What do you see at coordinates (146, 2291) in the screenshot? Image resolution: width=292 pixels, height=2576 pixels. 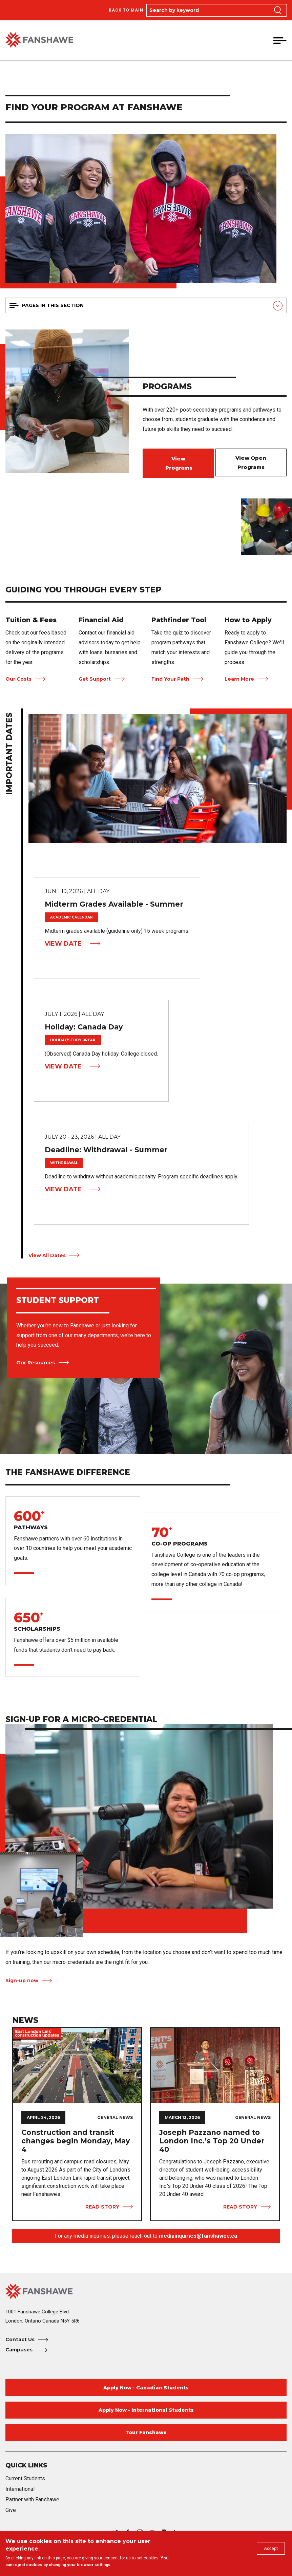 I see `[Fanshawe College Home]` at bounding box center [146, 2291].